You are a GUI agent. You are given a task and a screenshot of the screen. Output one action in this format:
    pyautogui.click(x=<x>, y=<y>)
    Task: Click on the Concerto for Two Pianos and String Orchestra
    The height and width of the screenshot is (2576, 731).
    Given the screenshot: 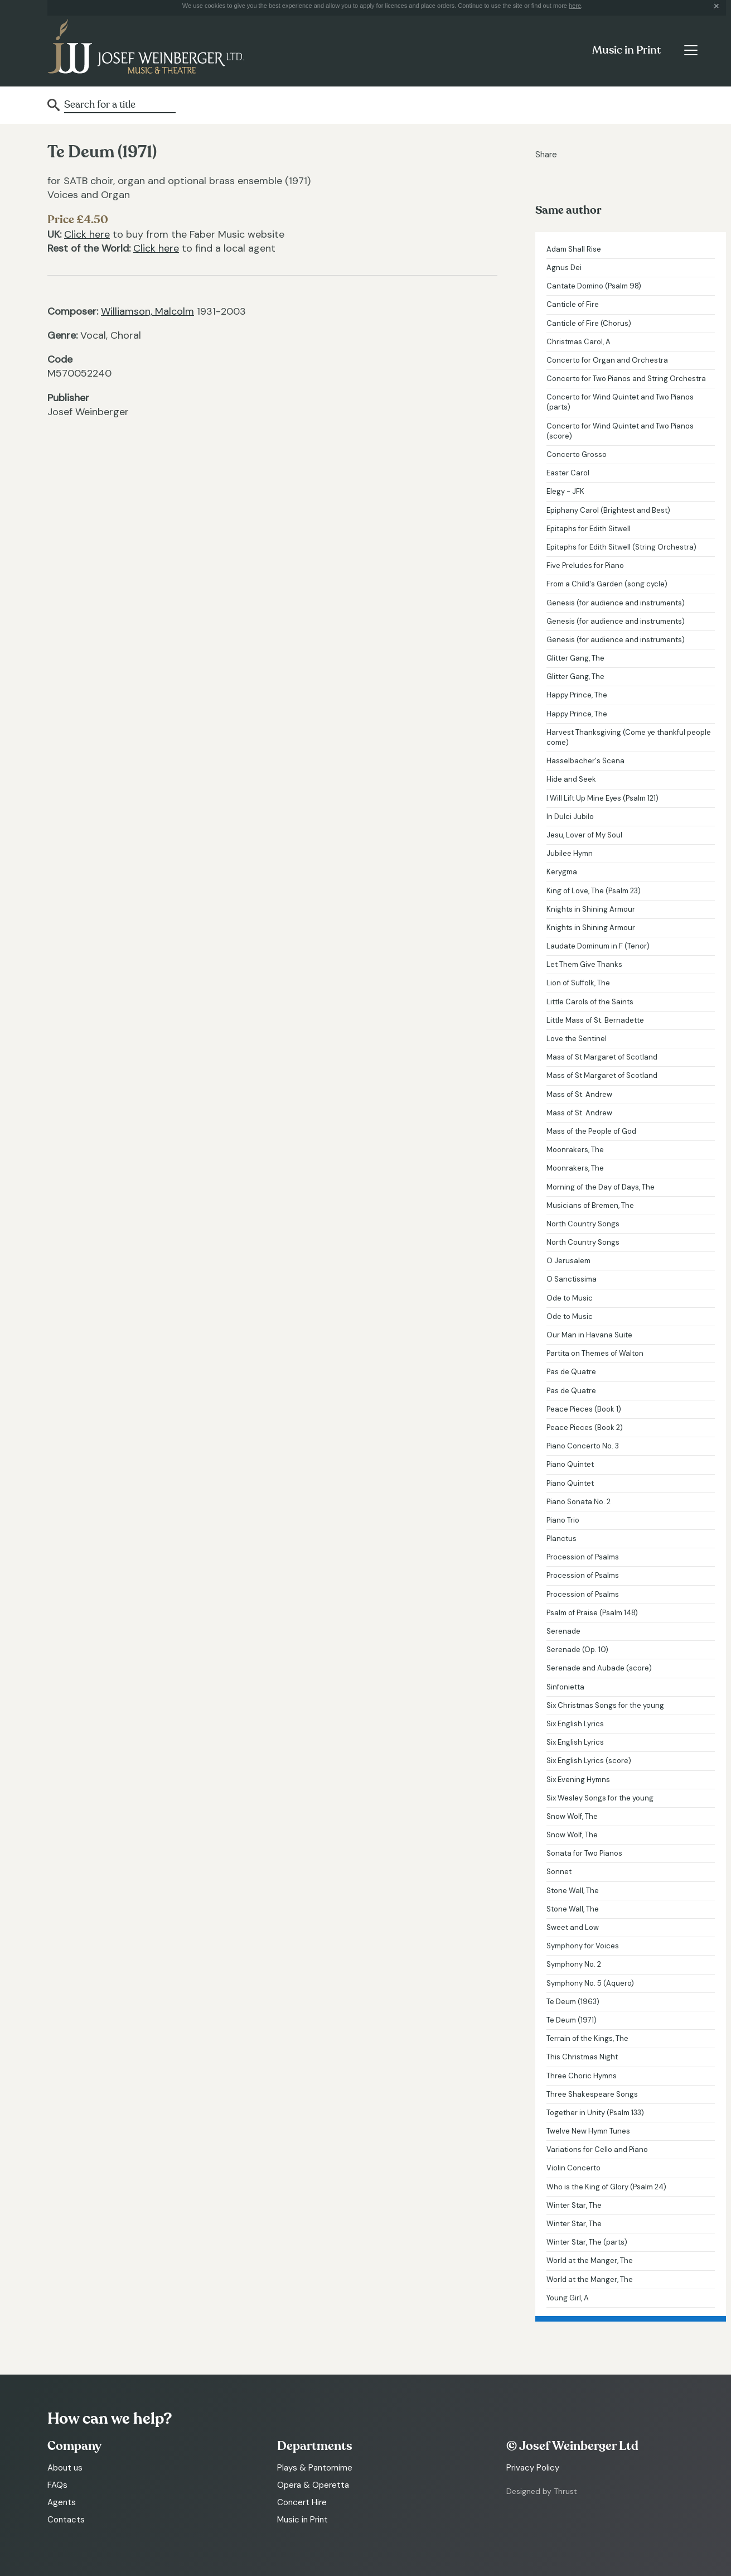 What is the action you would take?
    pyautogui.click(x=626, y=378)
    